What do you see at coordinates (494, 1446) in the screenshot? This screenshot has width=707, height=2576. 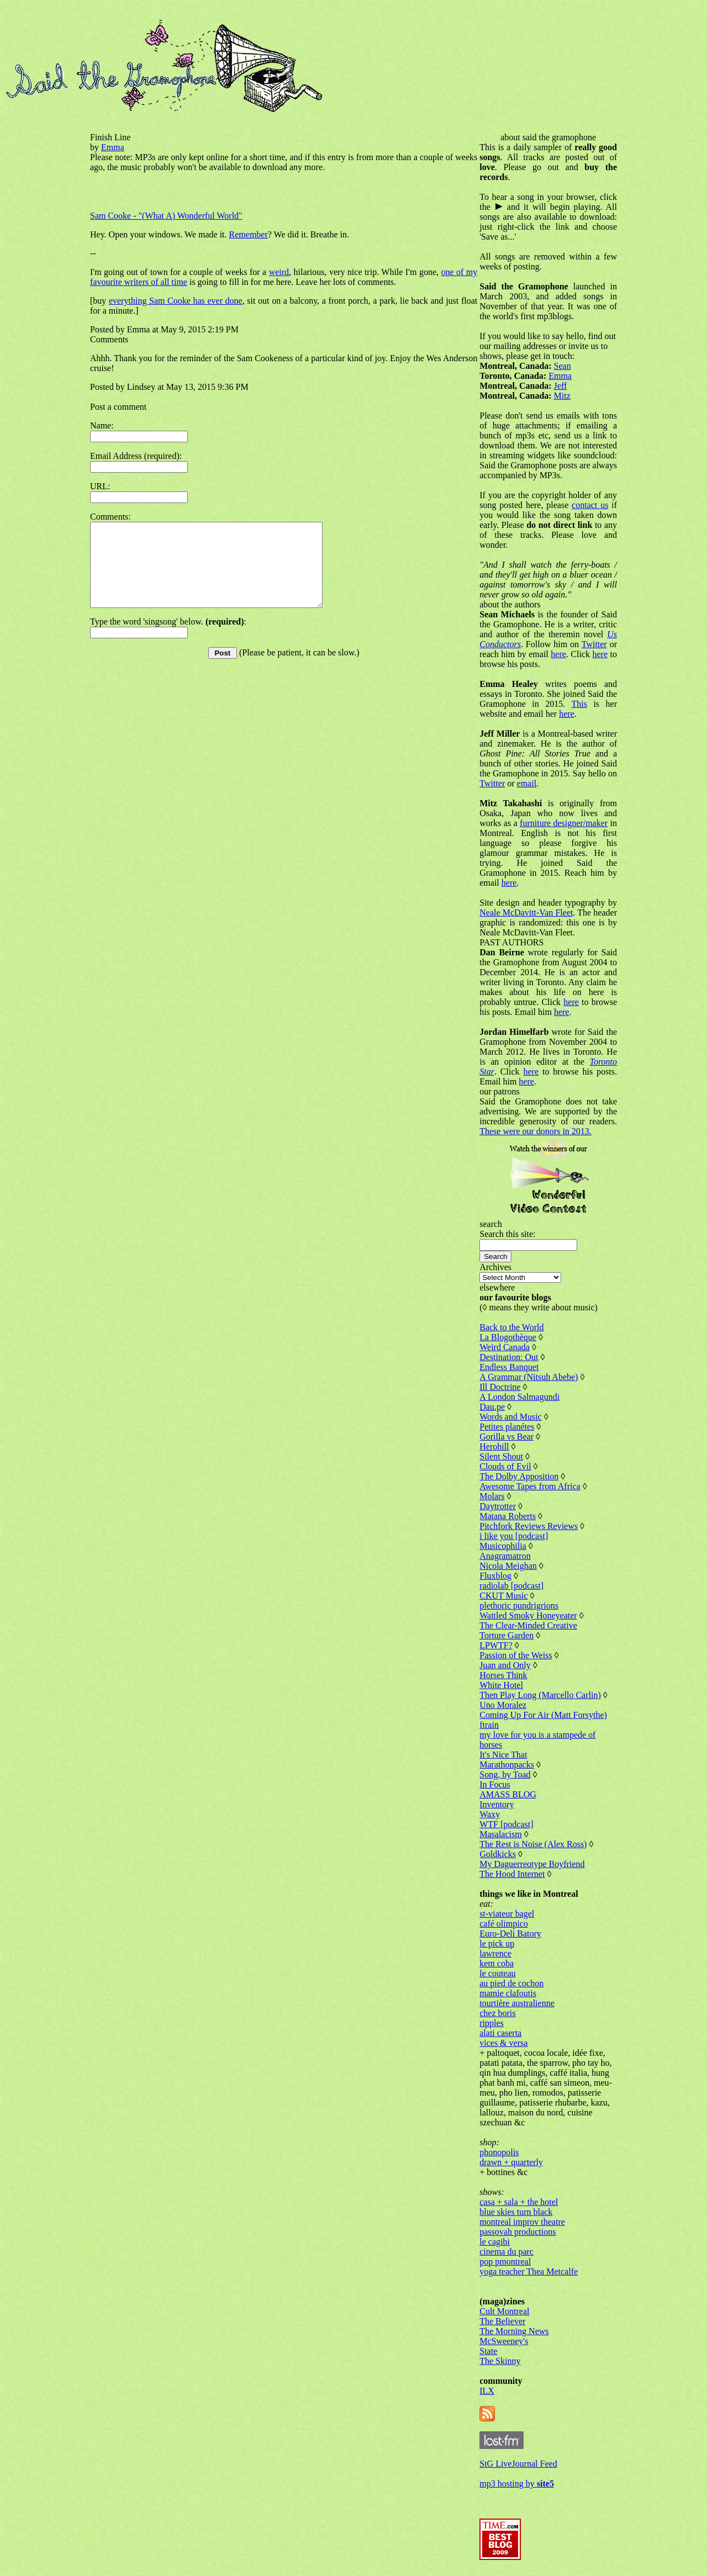 I see `Herohill` at bounding box center [494, 1446].